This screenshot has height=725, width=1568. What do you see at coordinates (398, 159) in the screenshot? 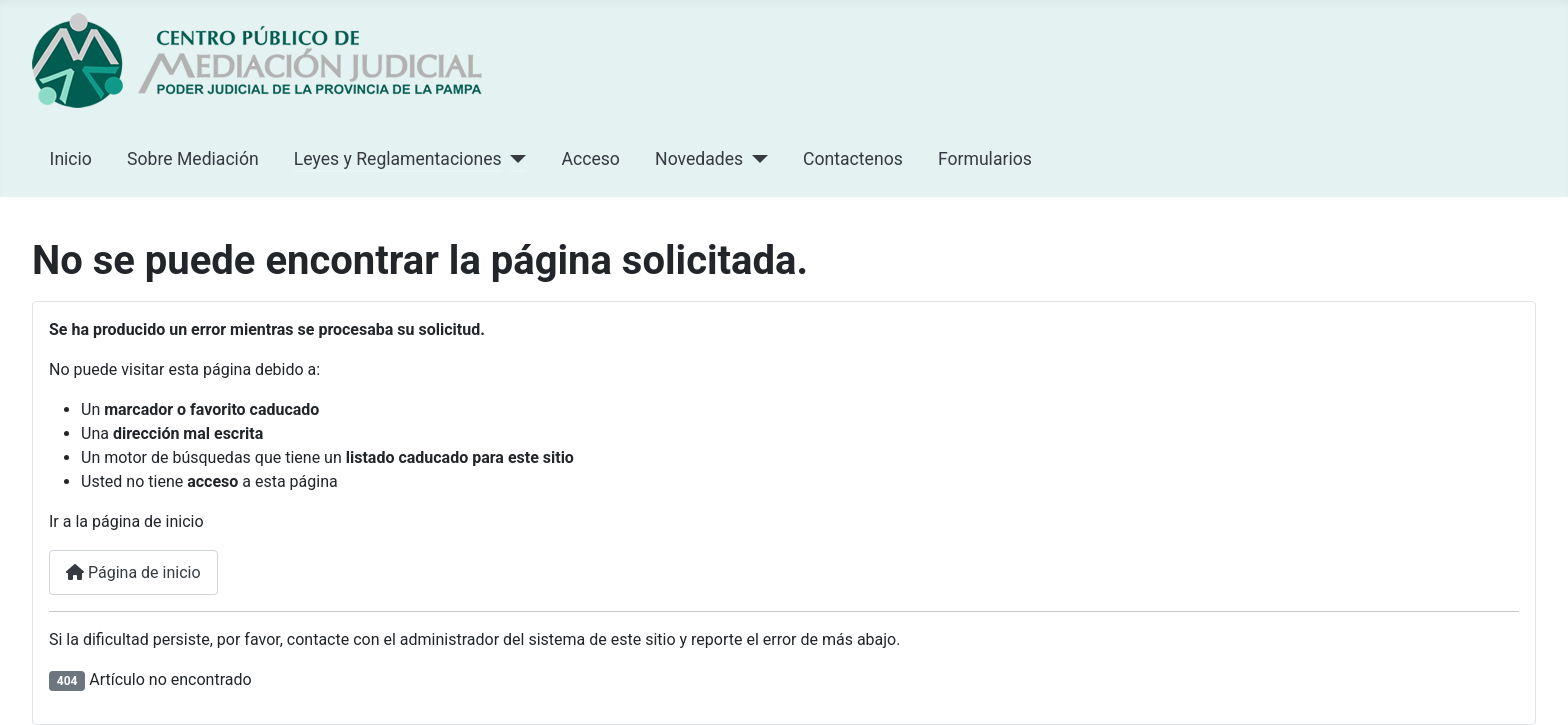
I see `Leyes y Reglamentaciones` at bounding box center [398, 159].